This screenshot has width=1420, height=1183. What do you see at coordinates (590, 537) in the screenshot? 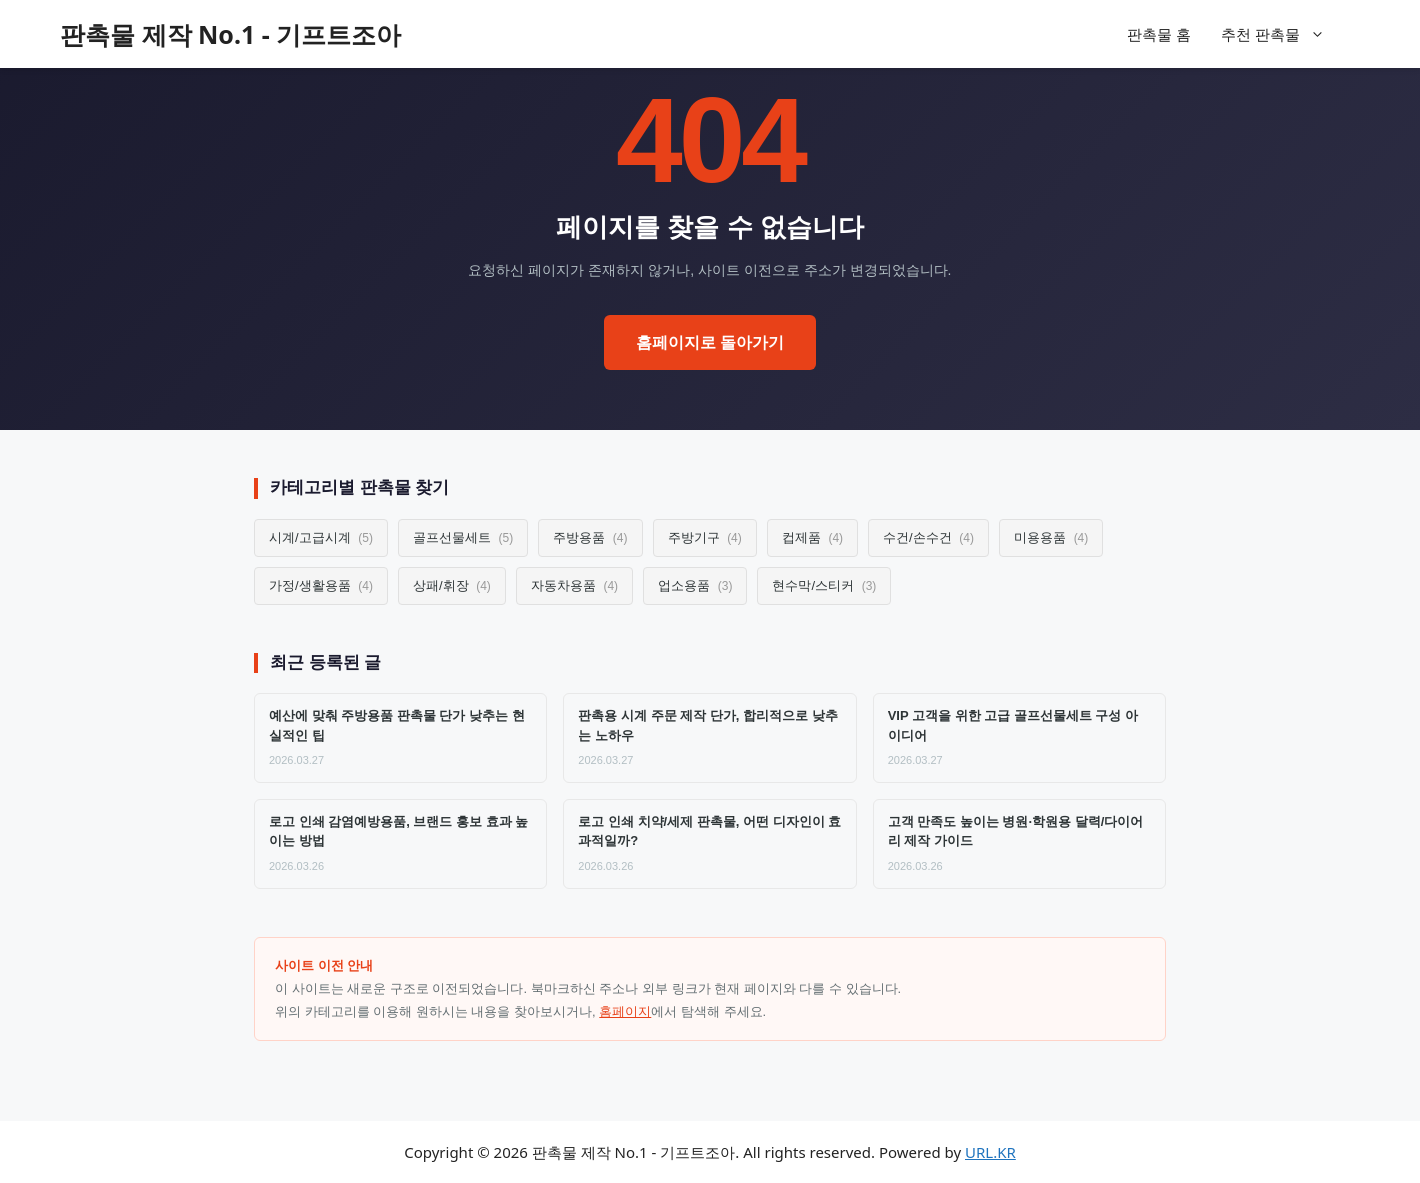
I see `주방용품` at bounding box center [590, 537].